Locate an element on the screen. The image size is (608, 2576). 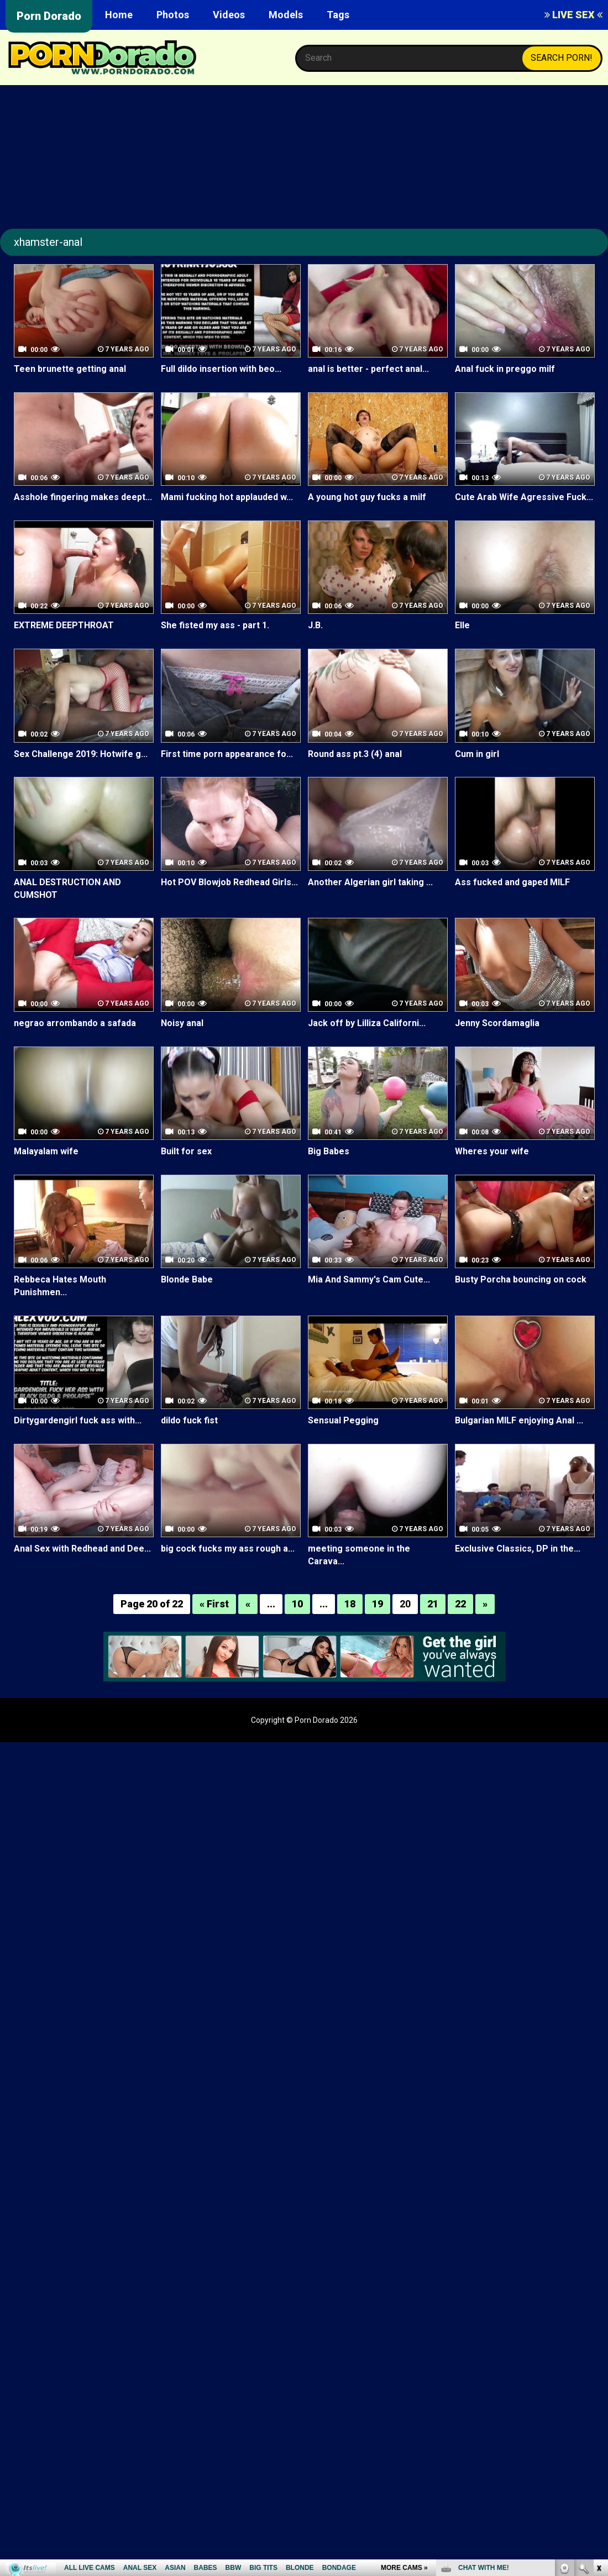
Bulgarian MILF enjoying Anal ... is located at coordinates (519, 1420).